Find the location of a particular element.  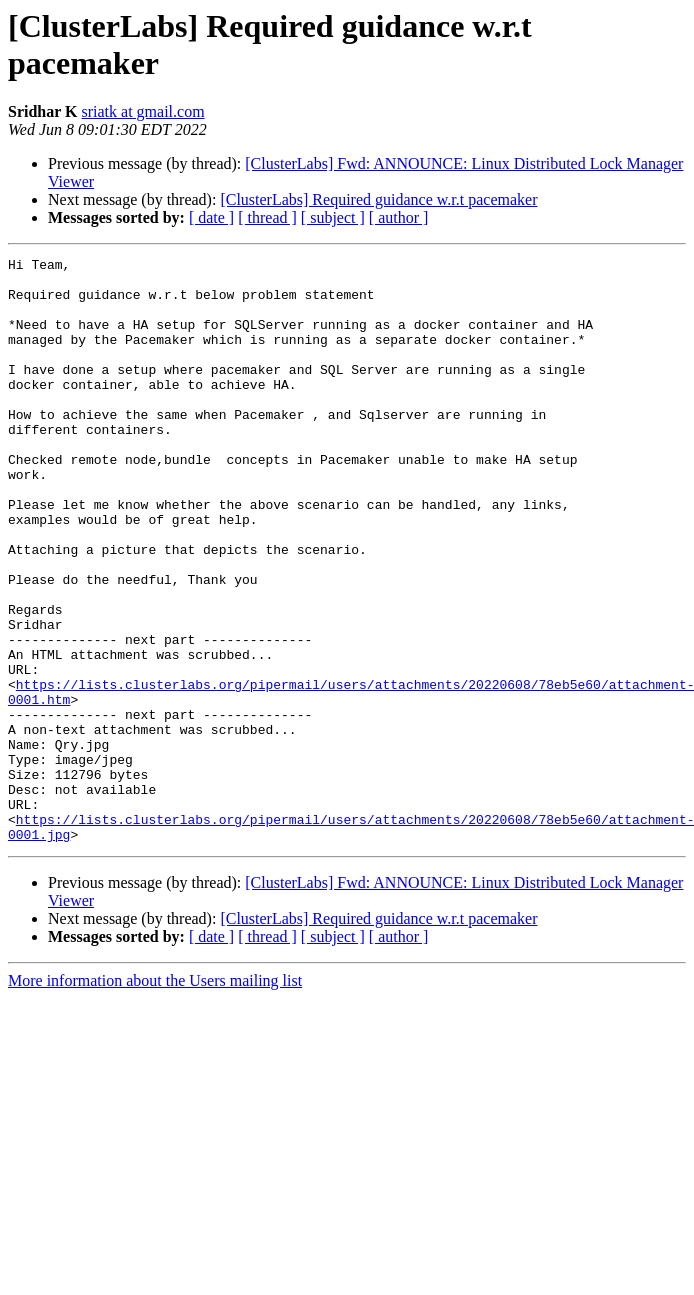

[ClusterLabs] Required guidance w.r.t pacemaker is located at coordinates (378, 199).